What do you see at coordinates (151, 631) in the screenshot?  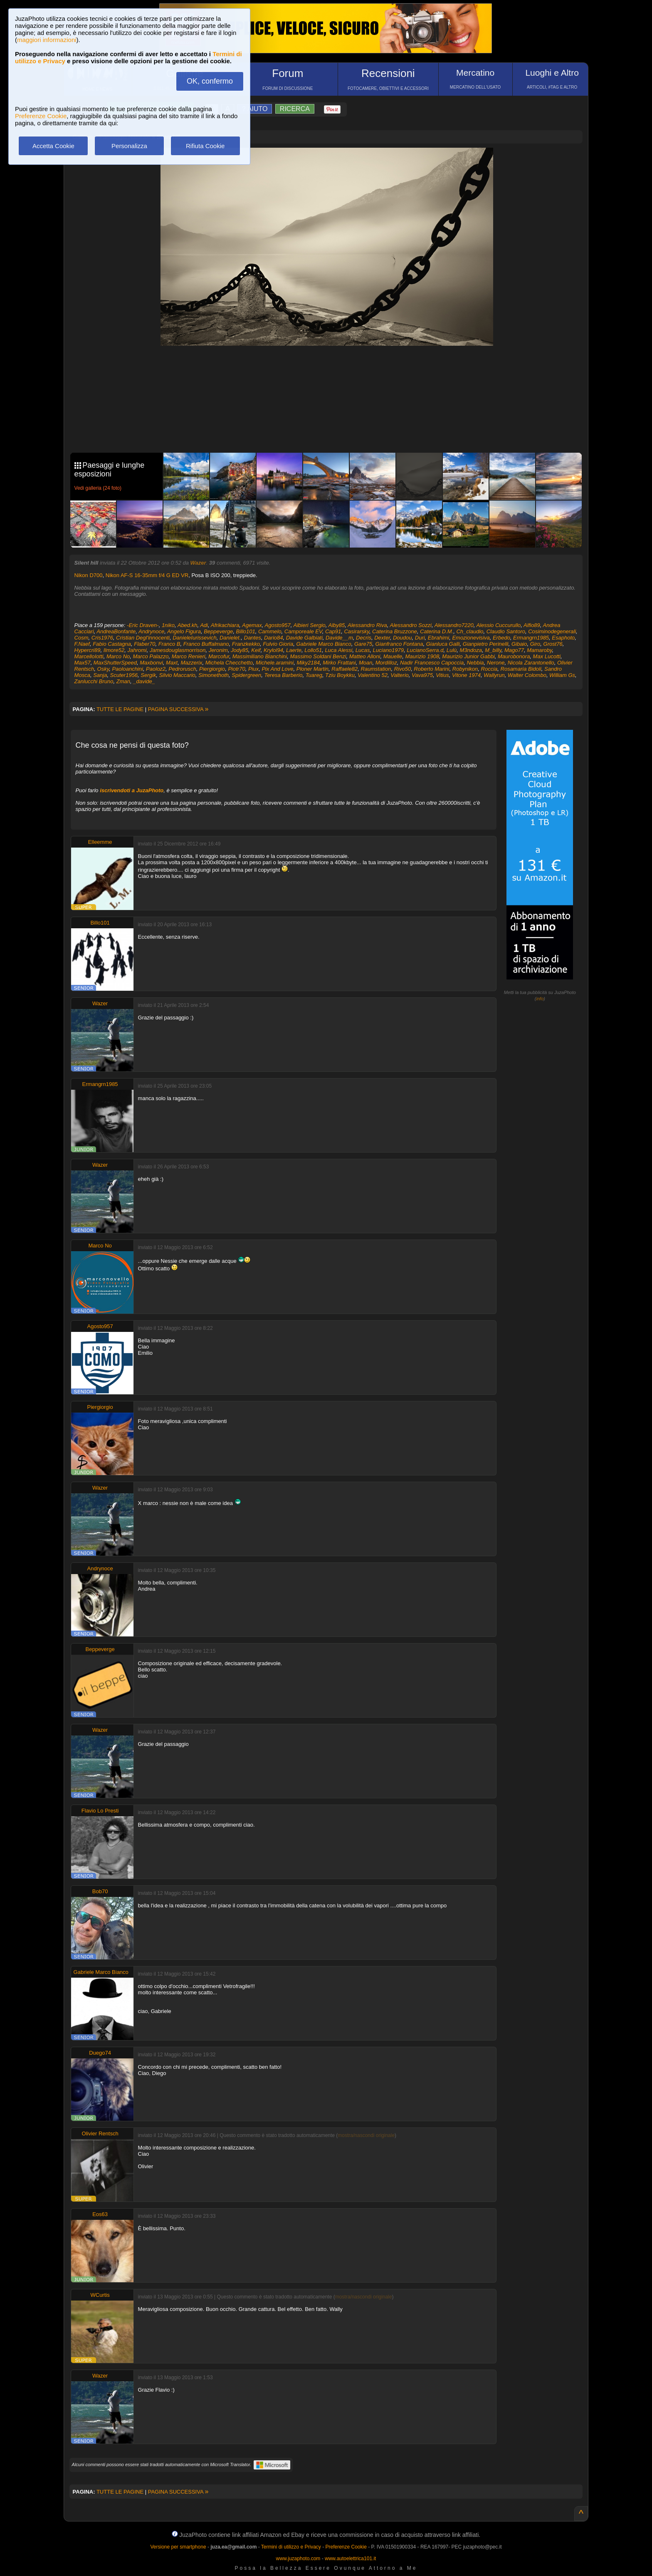 I see `Andrynoce` at bounding box center [151, 631].